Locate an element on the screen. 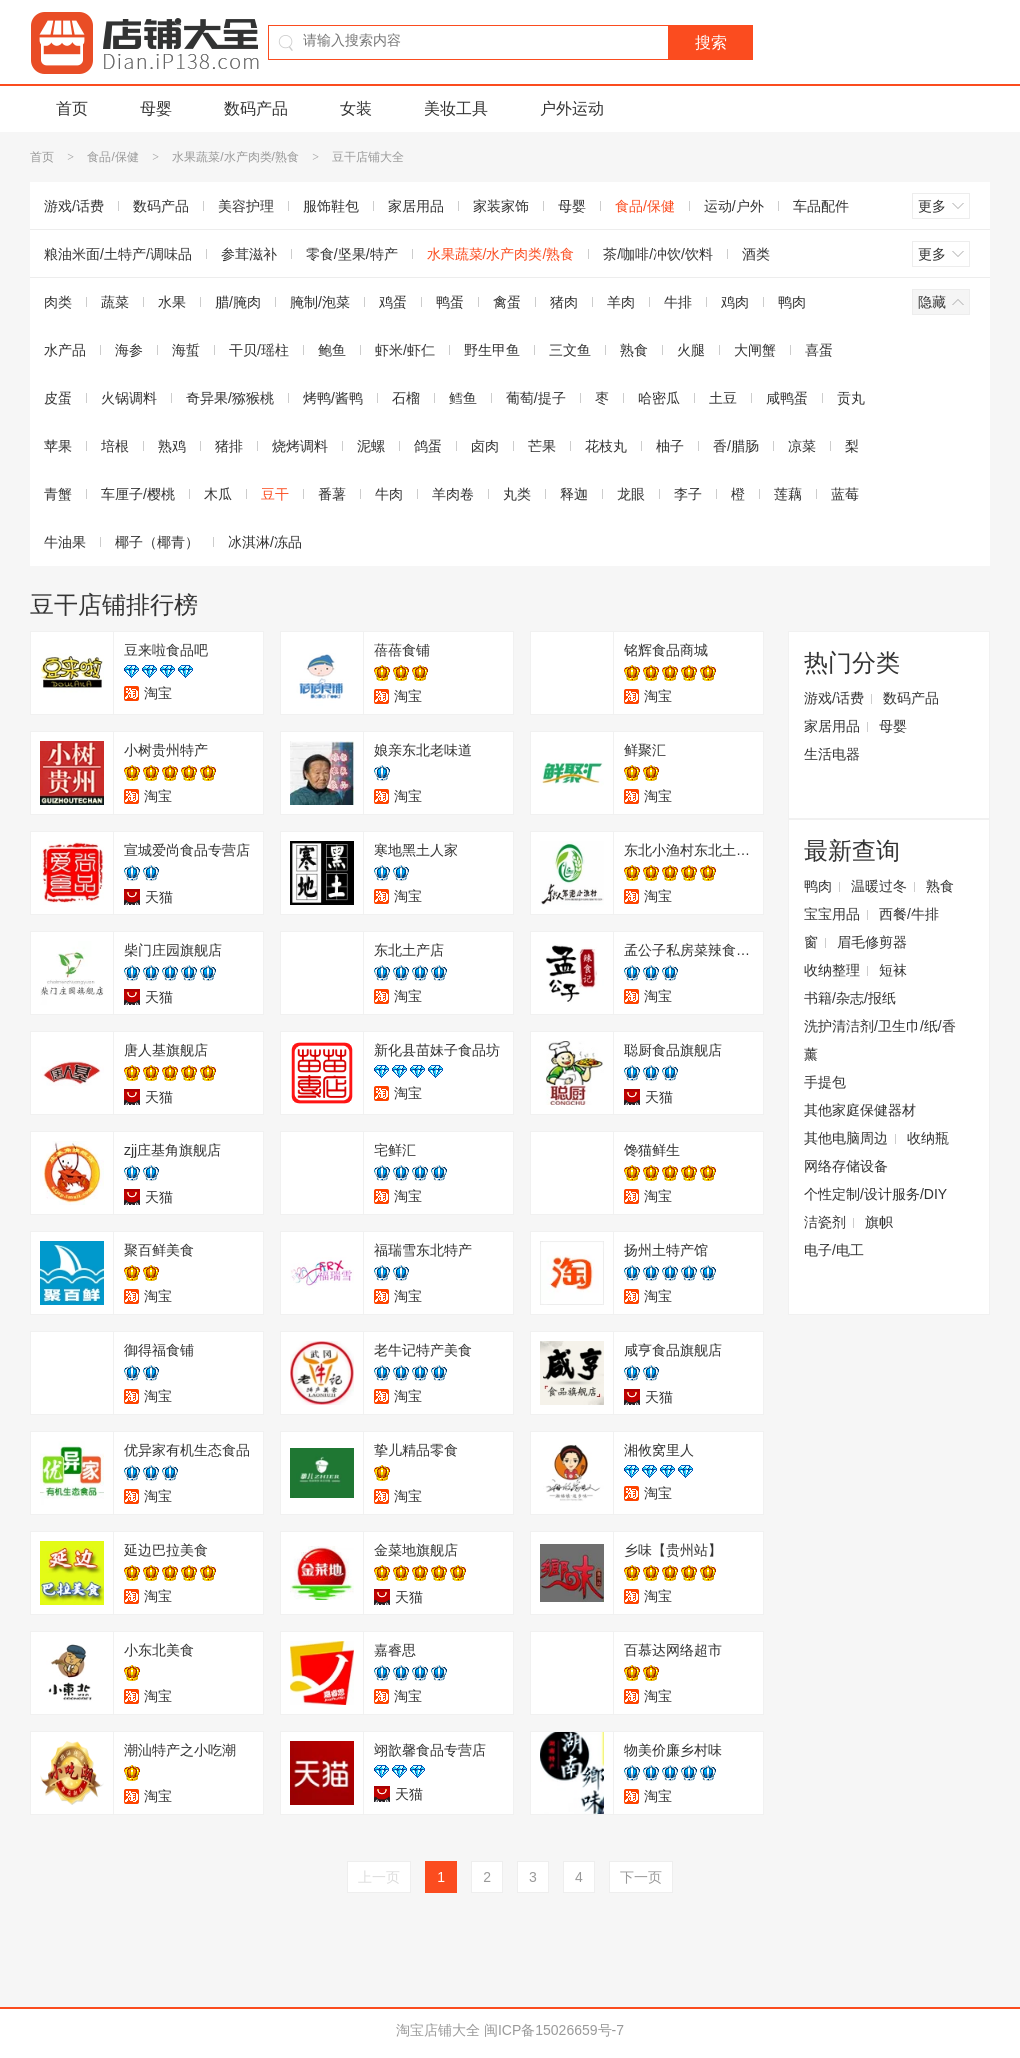 This screenshot has width=1020, height=2058. 淘宝店铺大全 is located at coordinates (438, 2030).